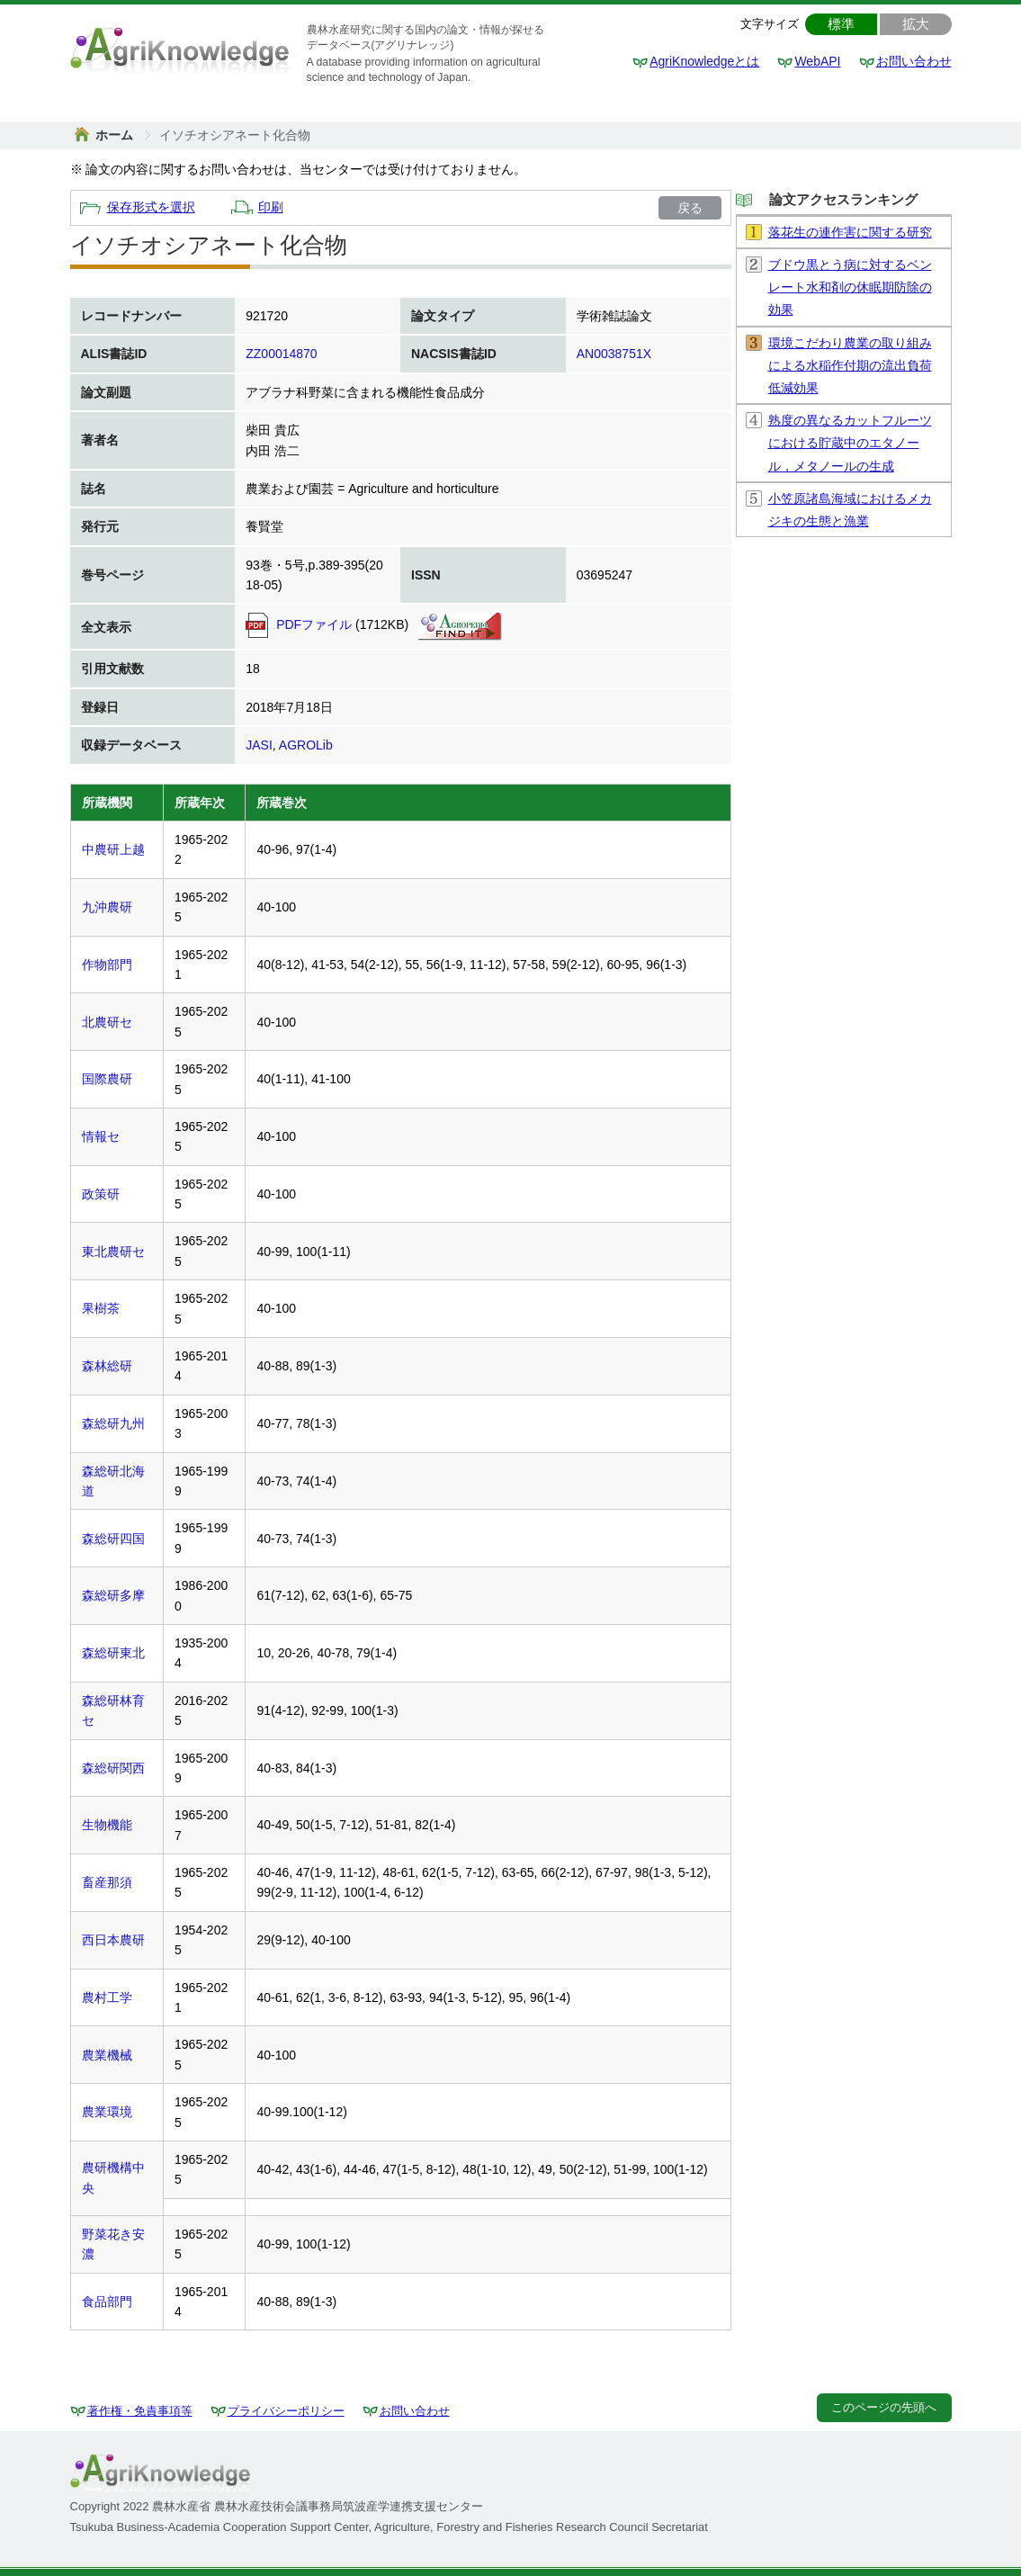 The width and height of the screenshot is (1021, 2576). I want to click on 著作権・免責事項等, so click(140, 2411).